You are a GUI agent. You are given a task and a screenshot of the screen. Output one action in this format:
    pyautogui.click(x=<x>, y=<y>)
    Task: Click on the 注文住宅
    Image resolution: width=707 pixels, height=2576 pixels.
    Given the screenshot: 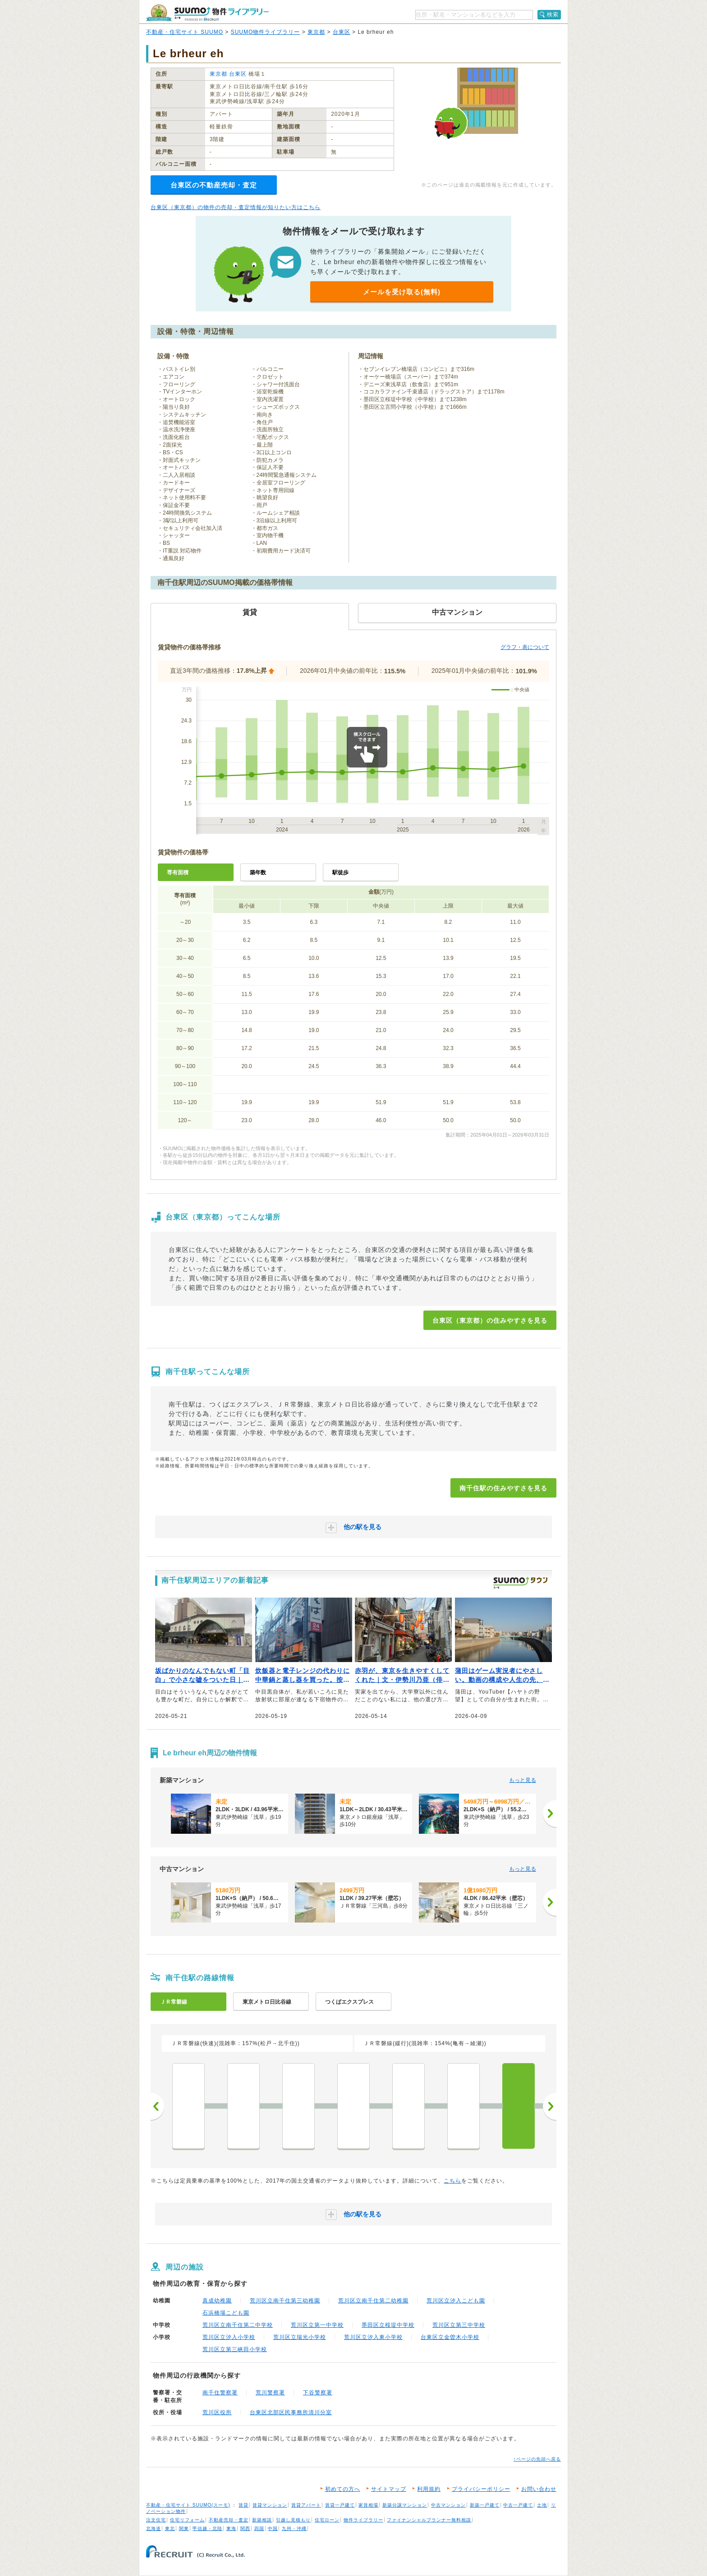 What is the action you would take?
    pyautogui.click(x=156, y=2519)
    